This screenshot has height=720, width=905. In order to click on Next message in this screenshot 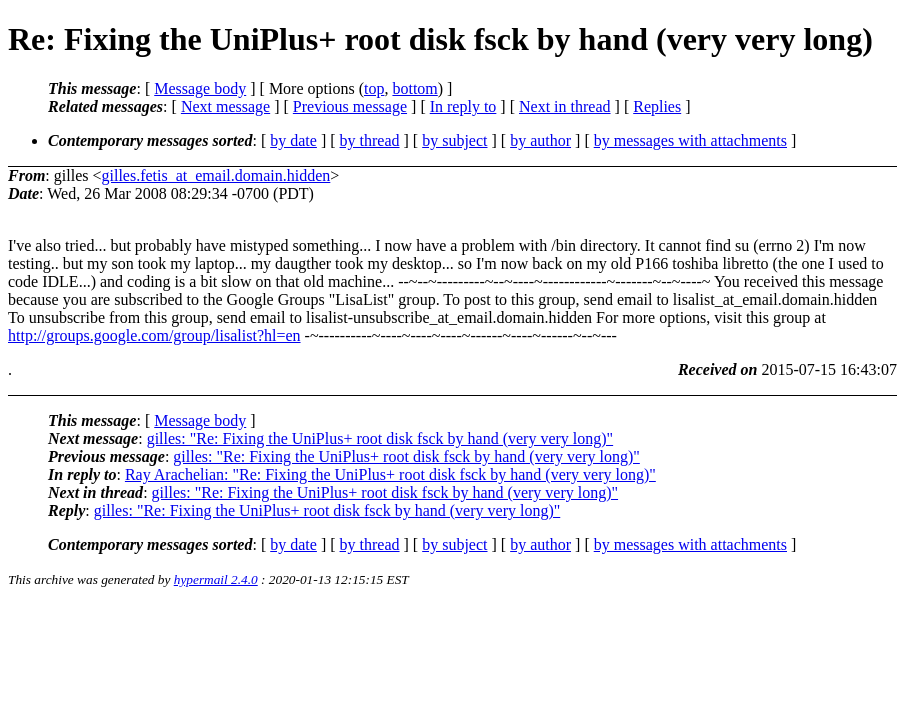, I will do `click(225, 106)`.